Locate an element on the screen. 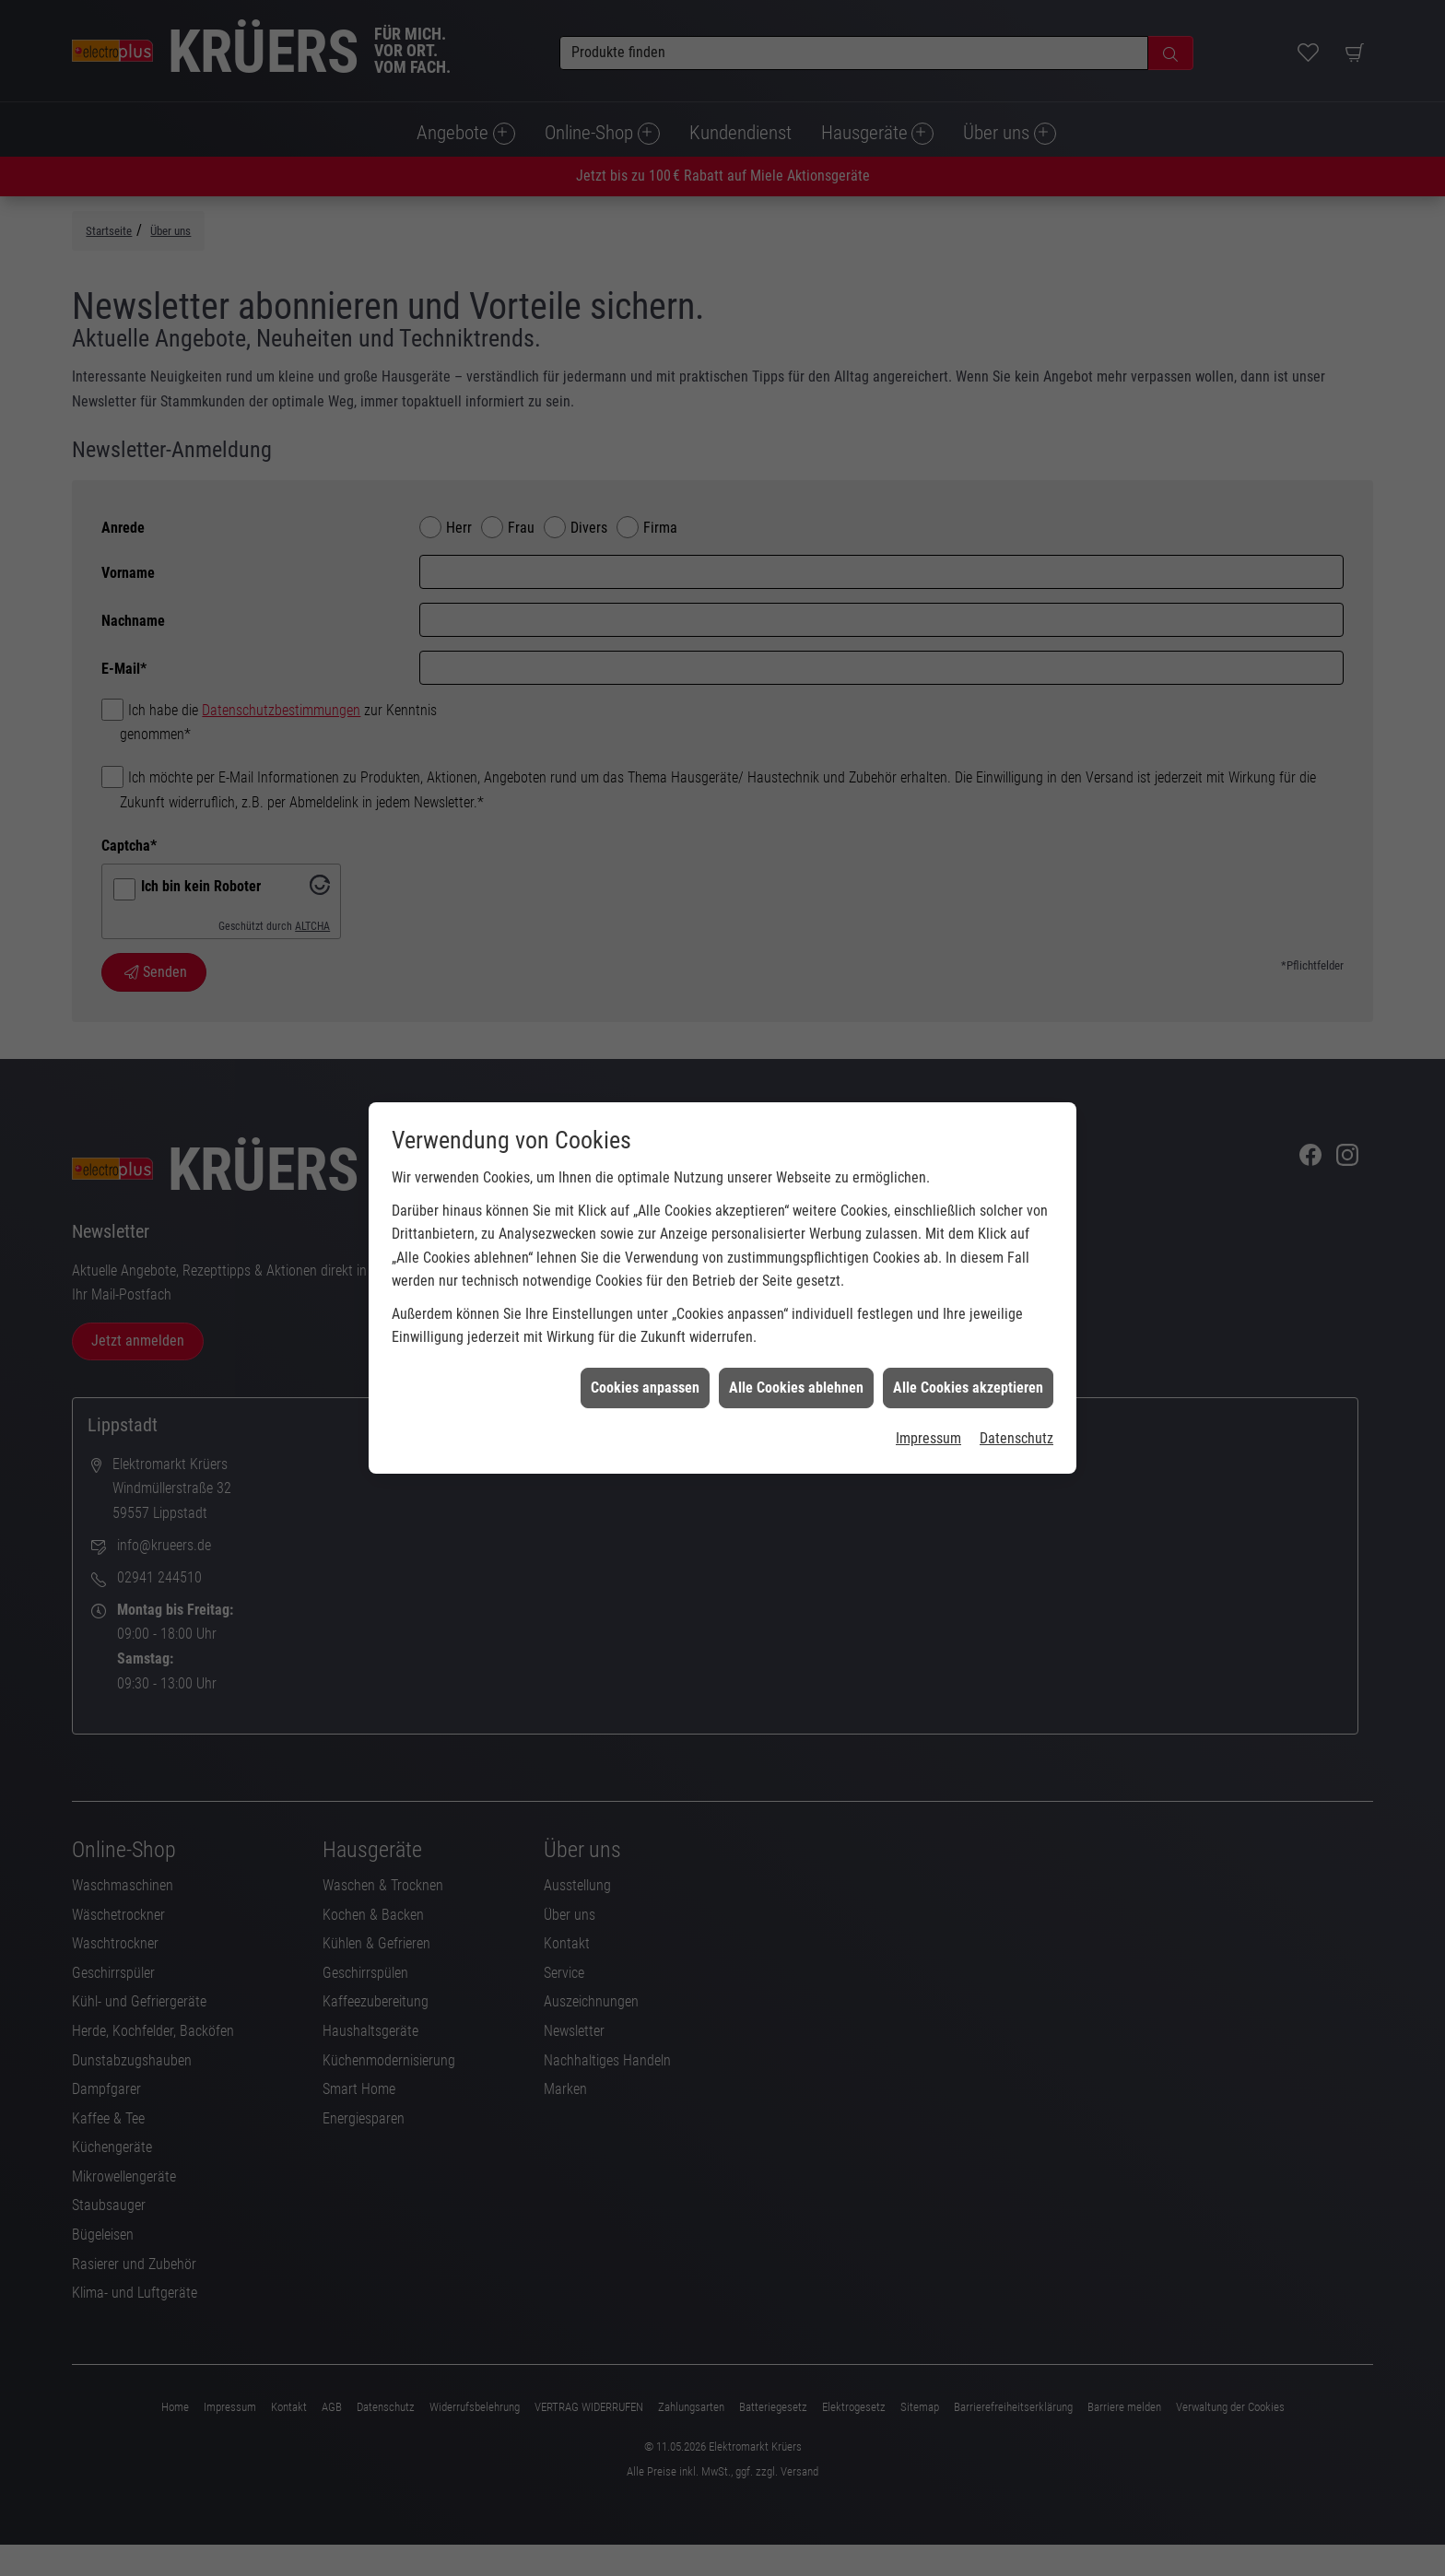 The image size is (1445, 2576). Cookies anpassen is located at coordinates (645, 1315).